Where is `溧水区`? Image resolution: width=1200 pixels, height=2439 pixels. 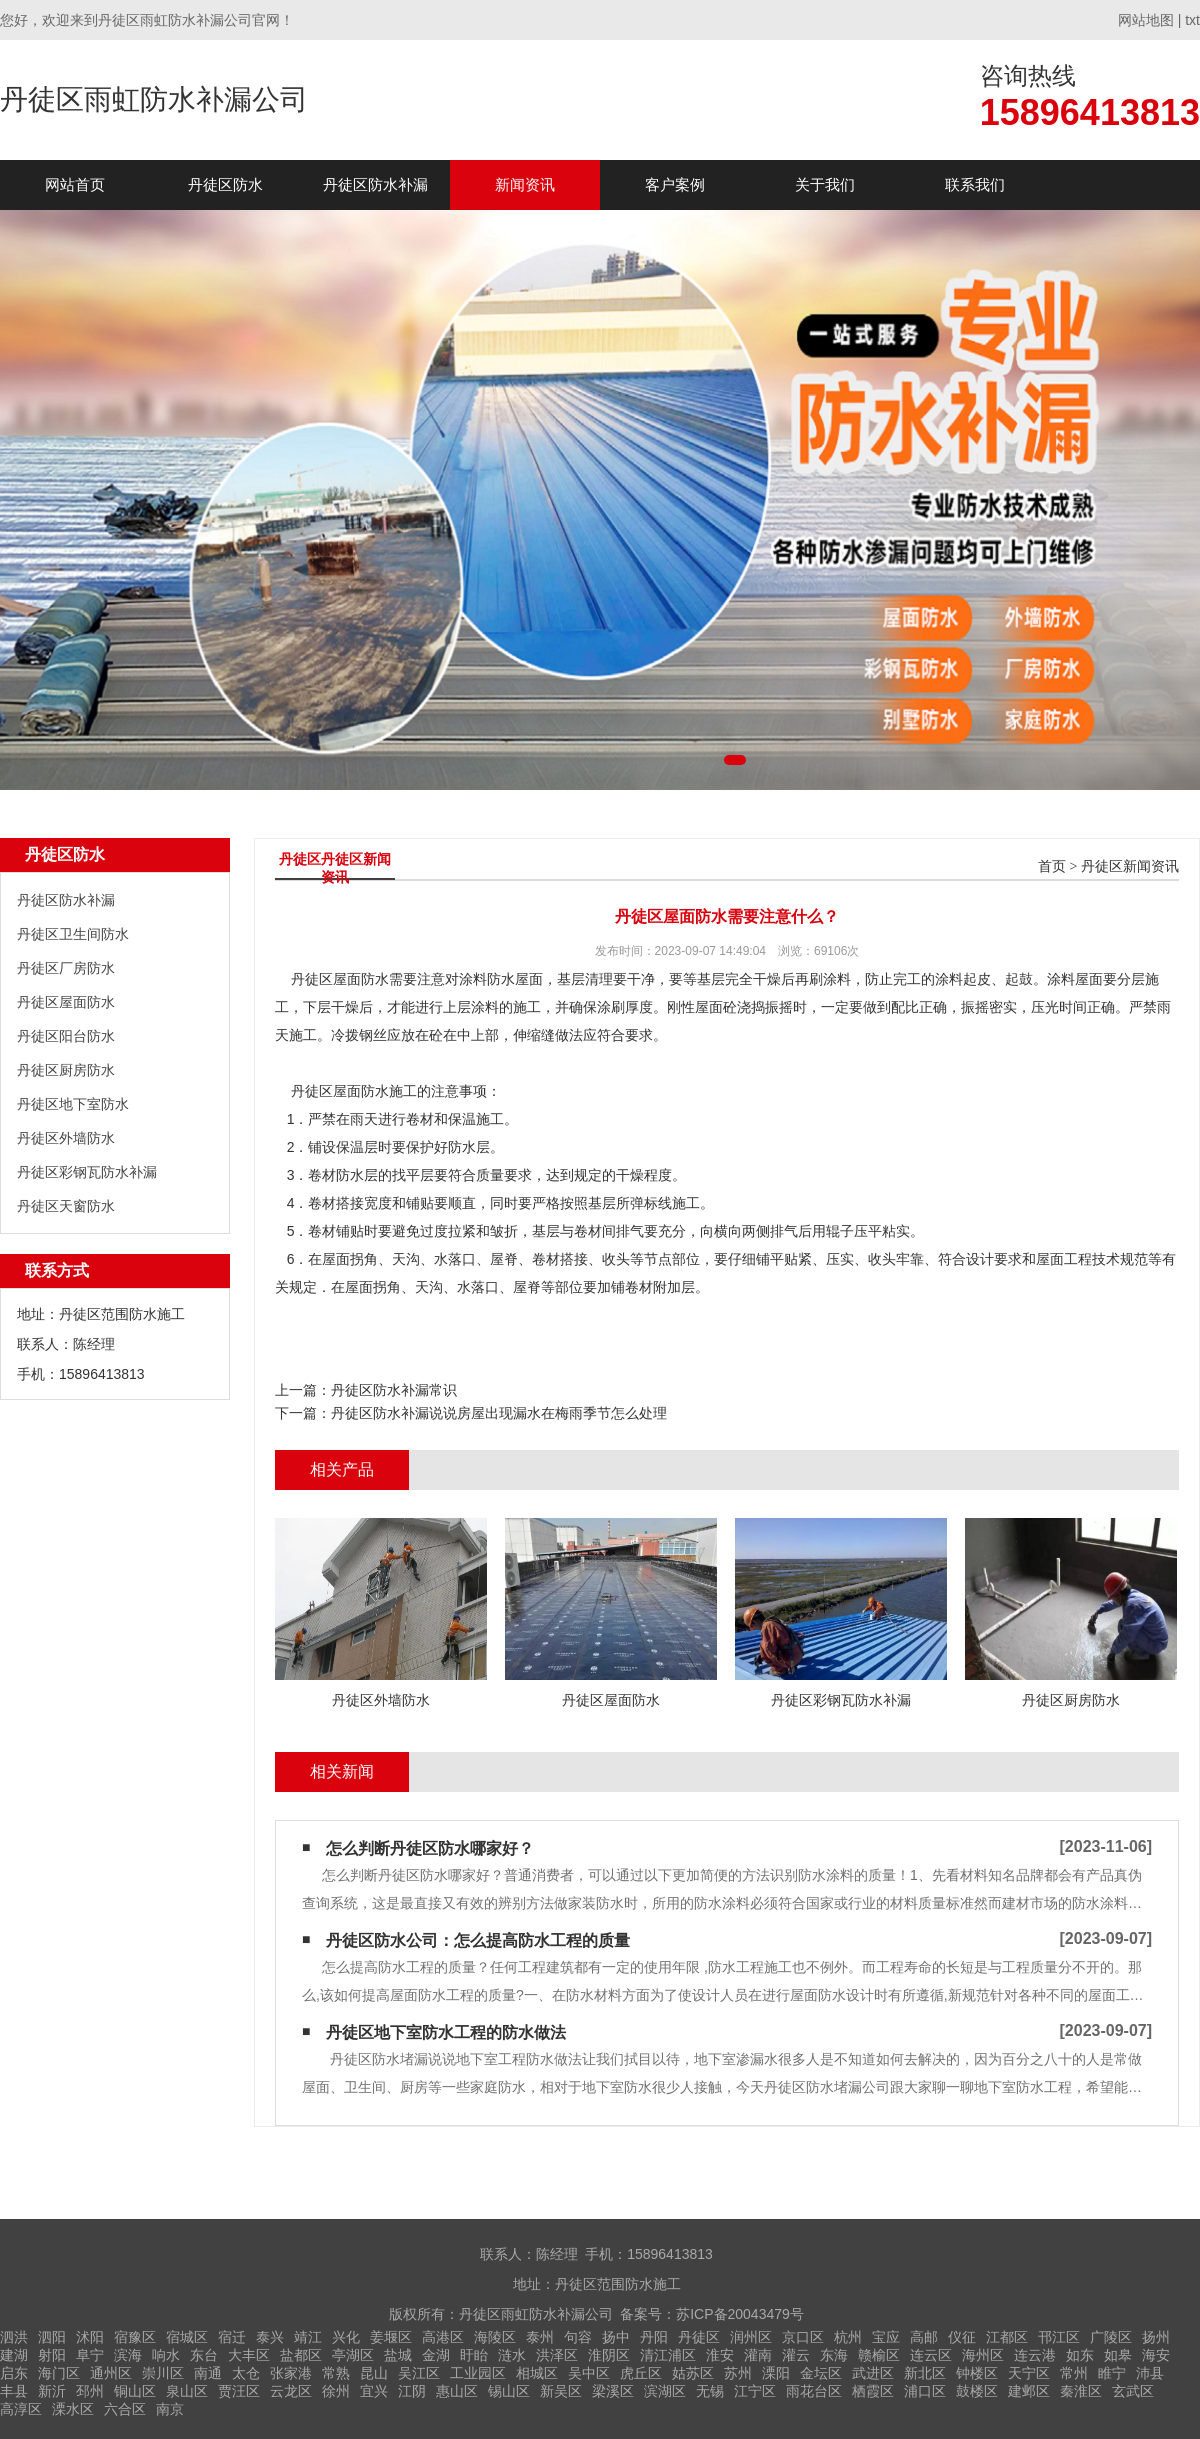 溧水区 is located at coordinates (73, 2409).